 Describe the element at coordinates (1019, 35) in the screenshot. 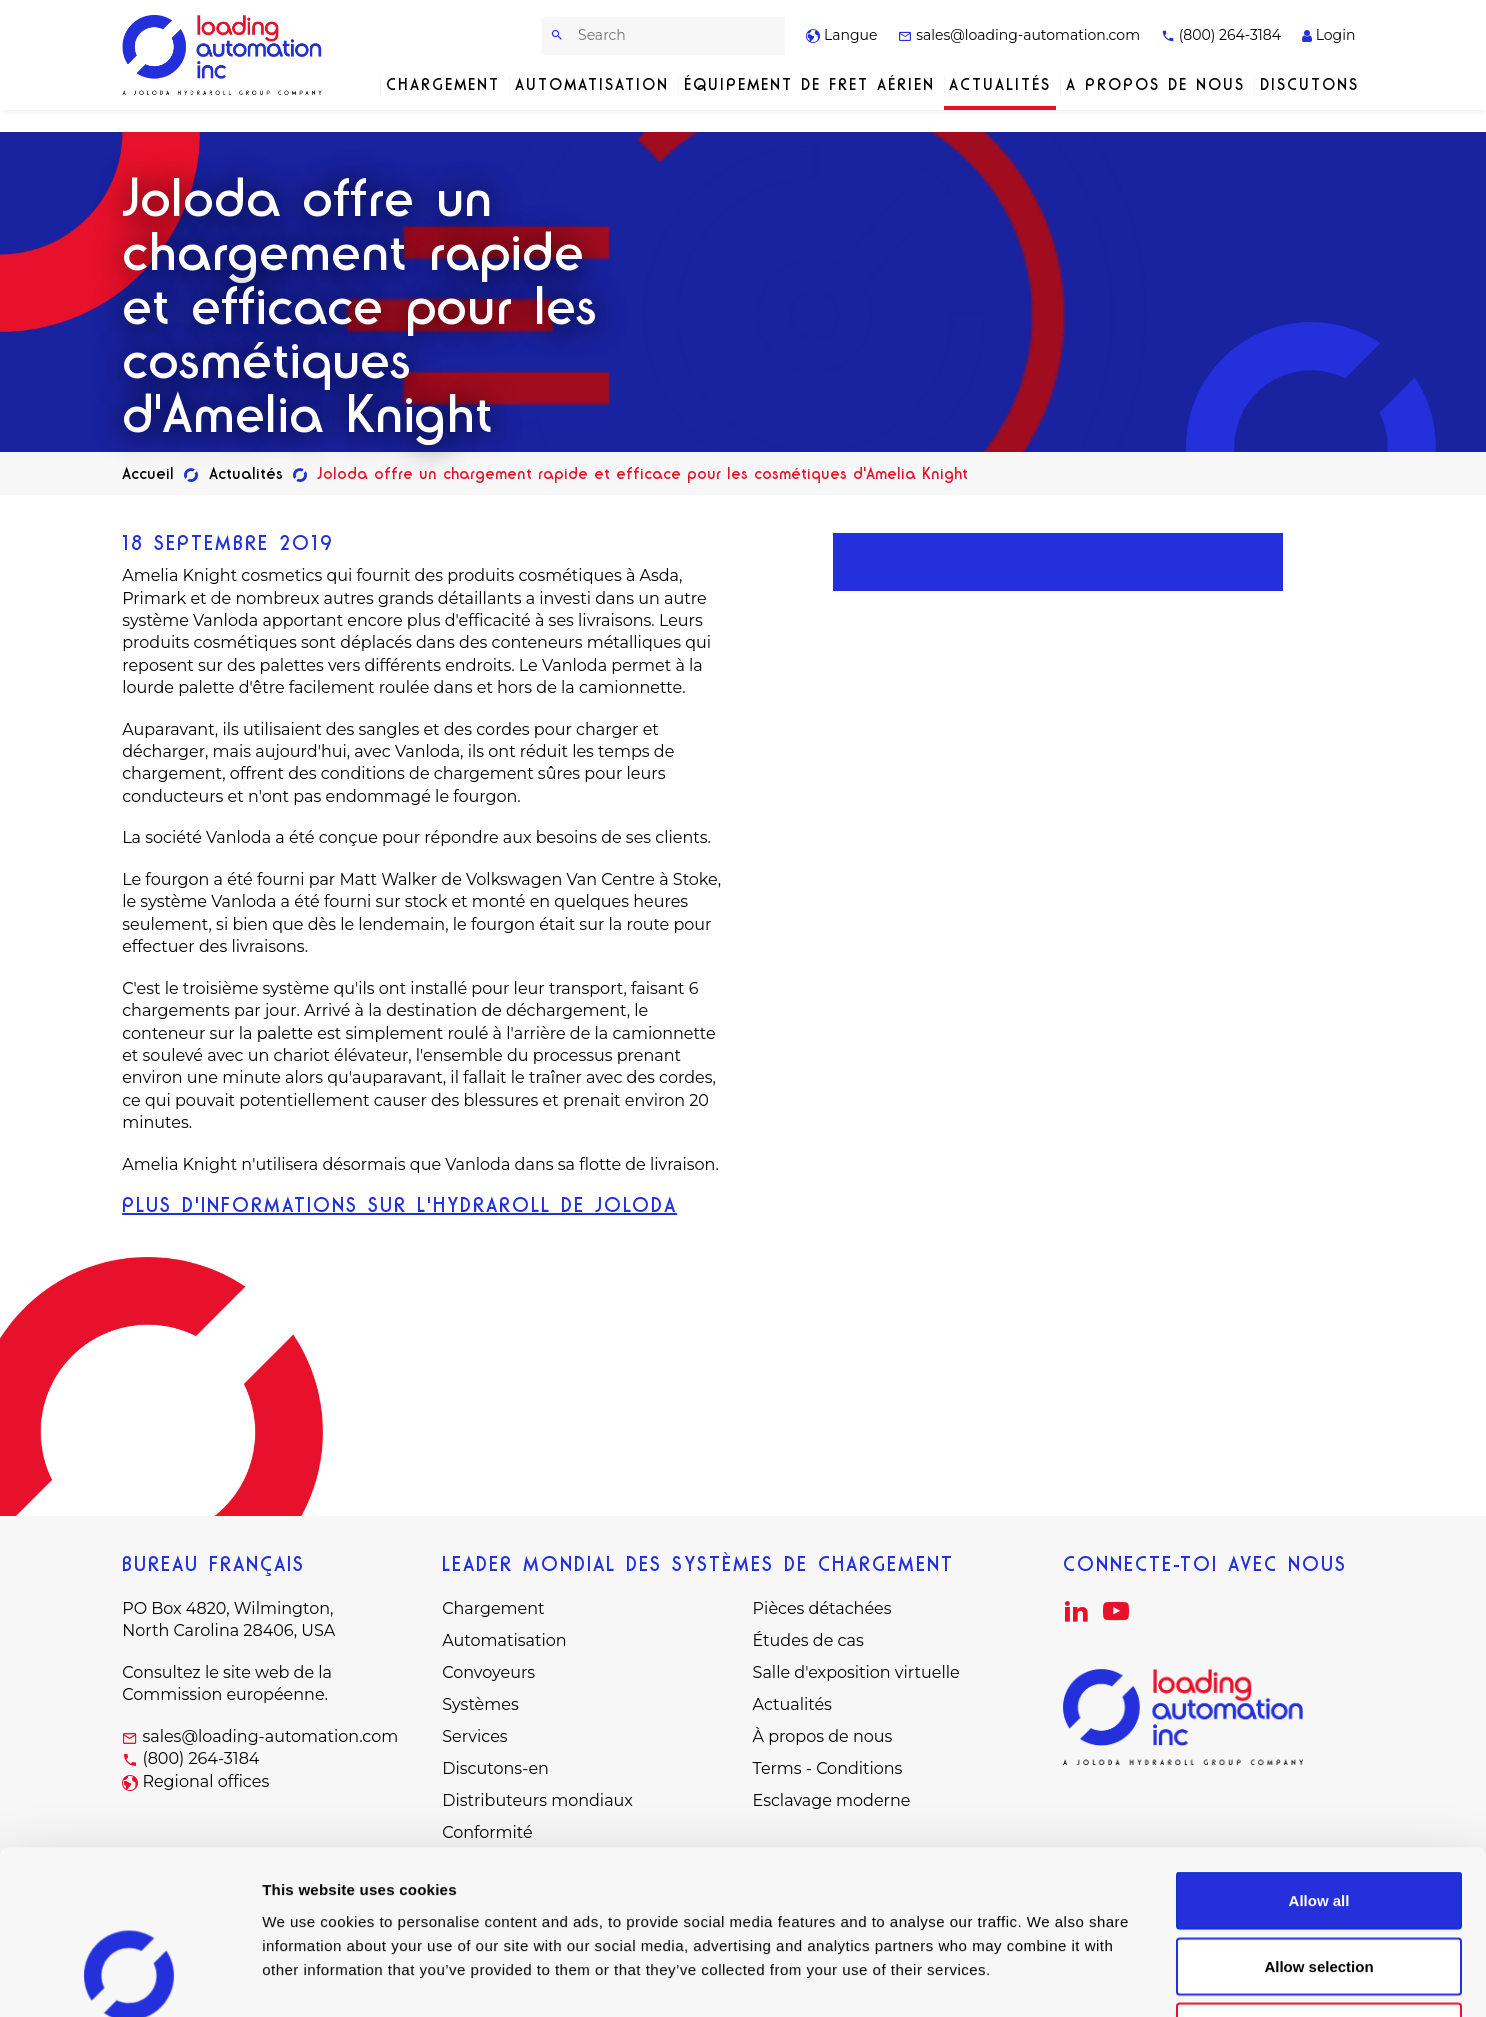

I see `sales@loading-automation.com` at that location.